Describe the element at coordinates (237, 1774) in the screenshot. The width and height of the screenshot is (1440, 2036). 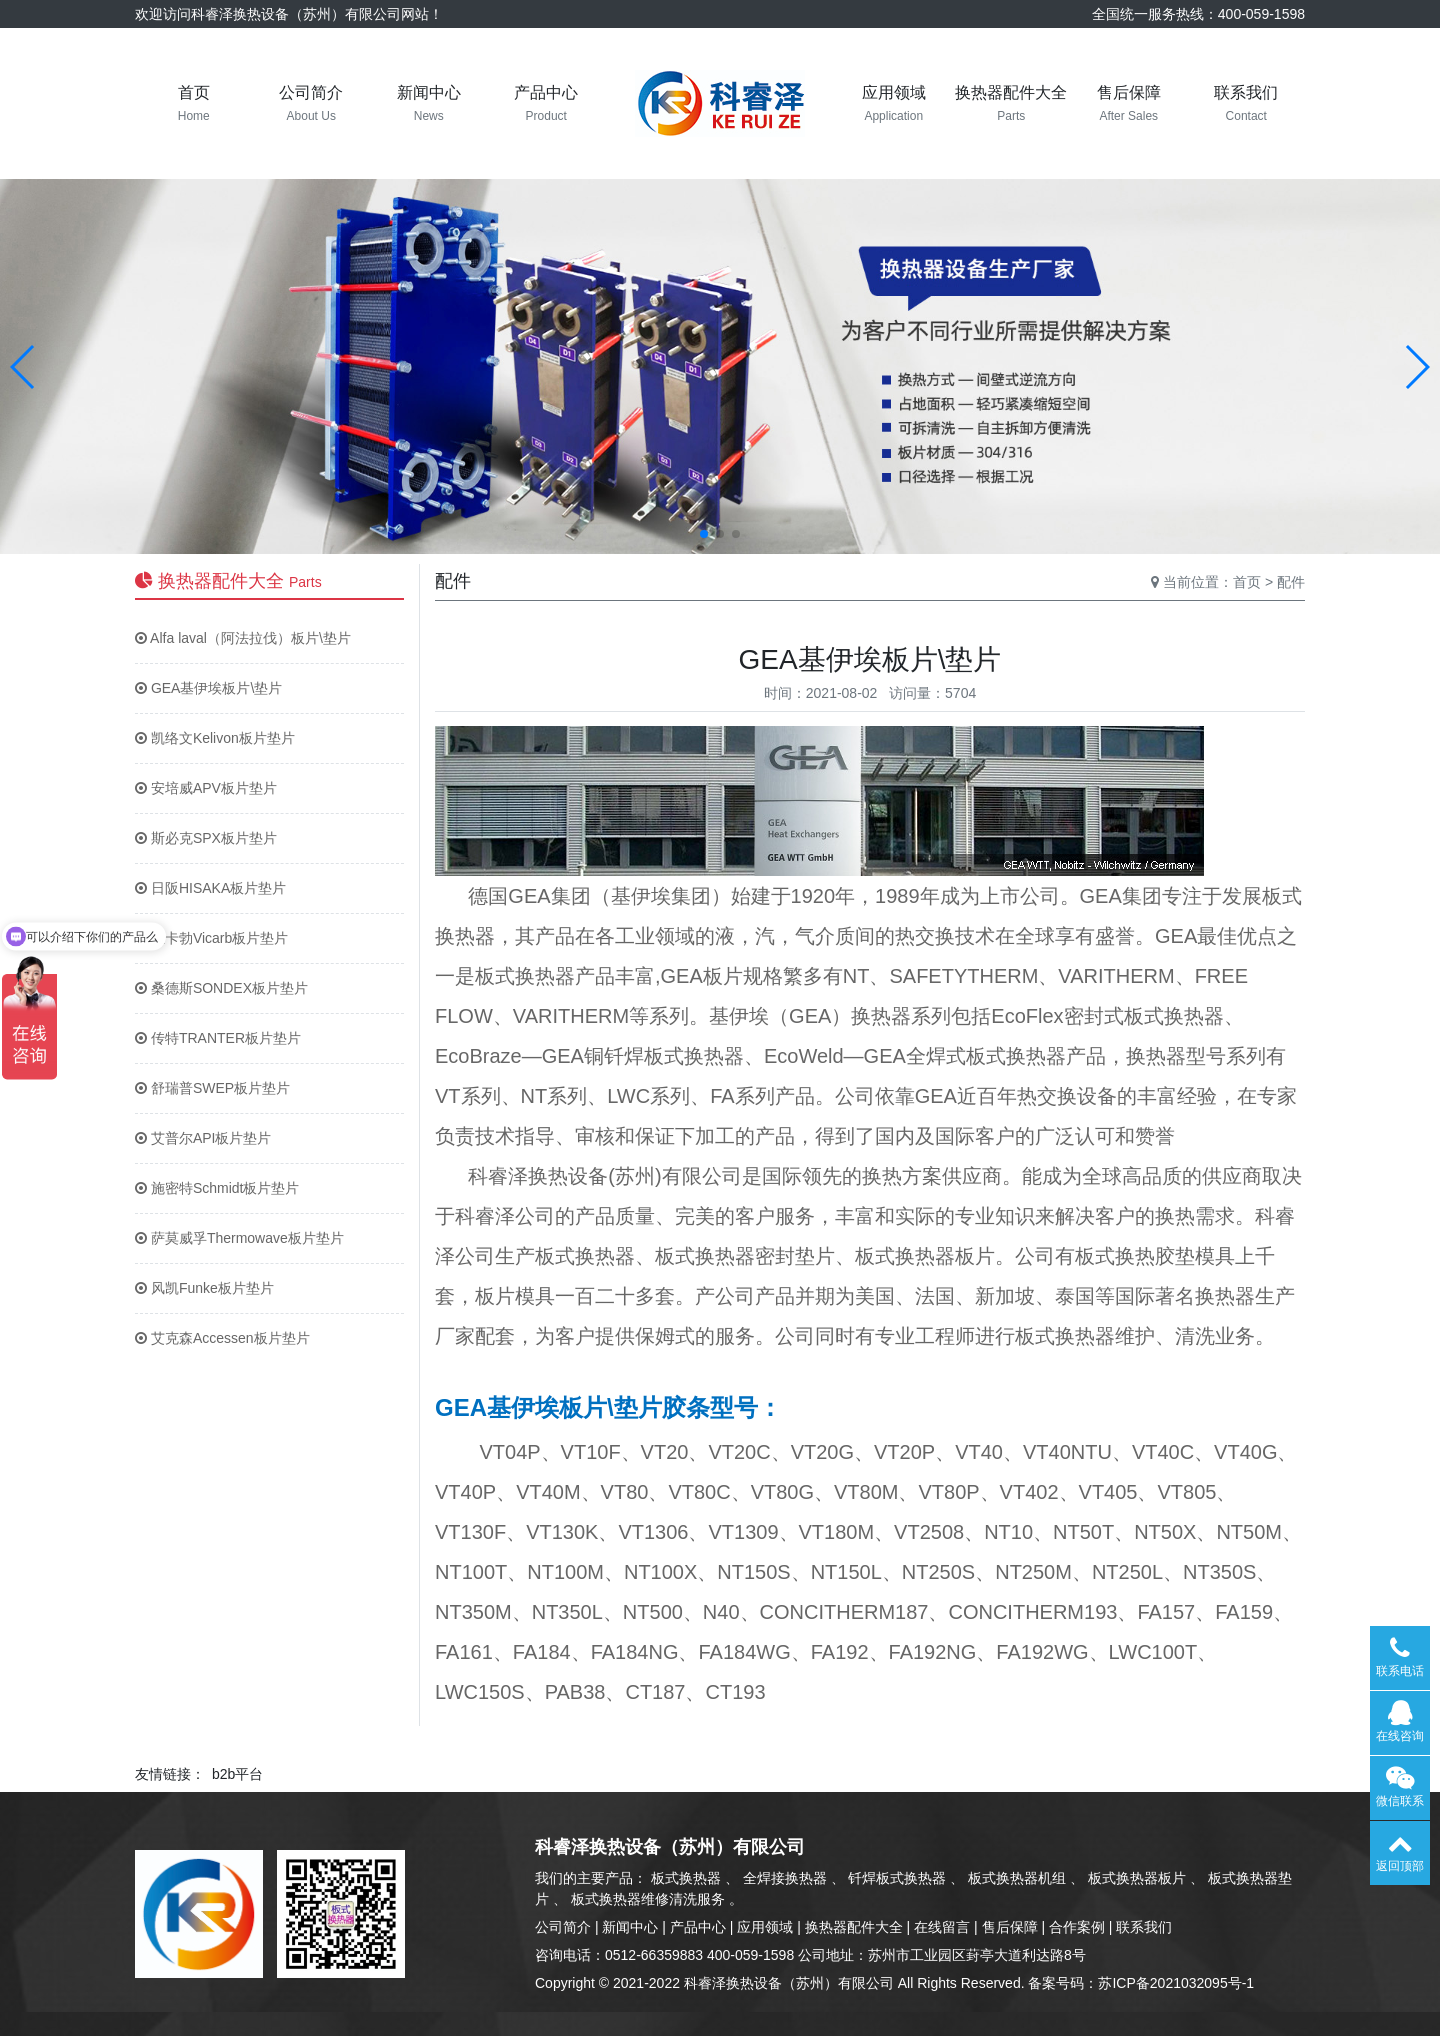
I see `b2b平台` at that location.